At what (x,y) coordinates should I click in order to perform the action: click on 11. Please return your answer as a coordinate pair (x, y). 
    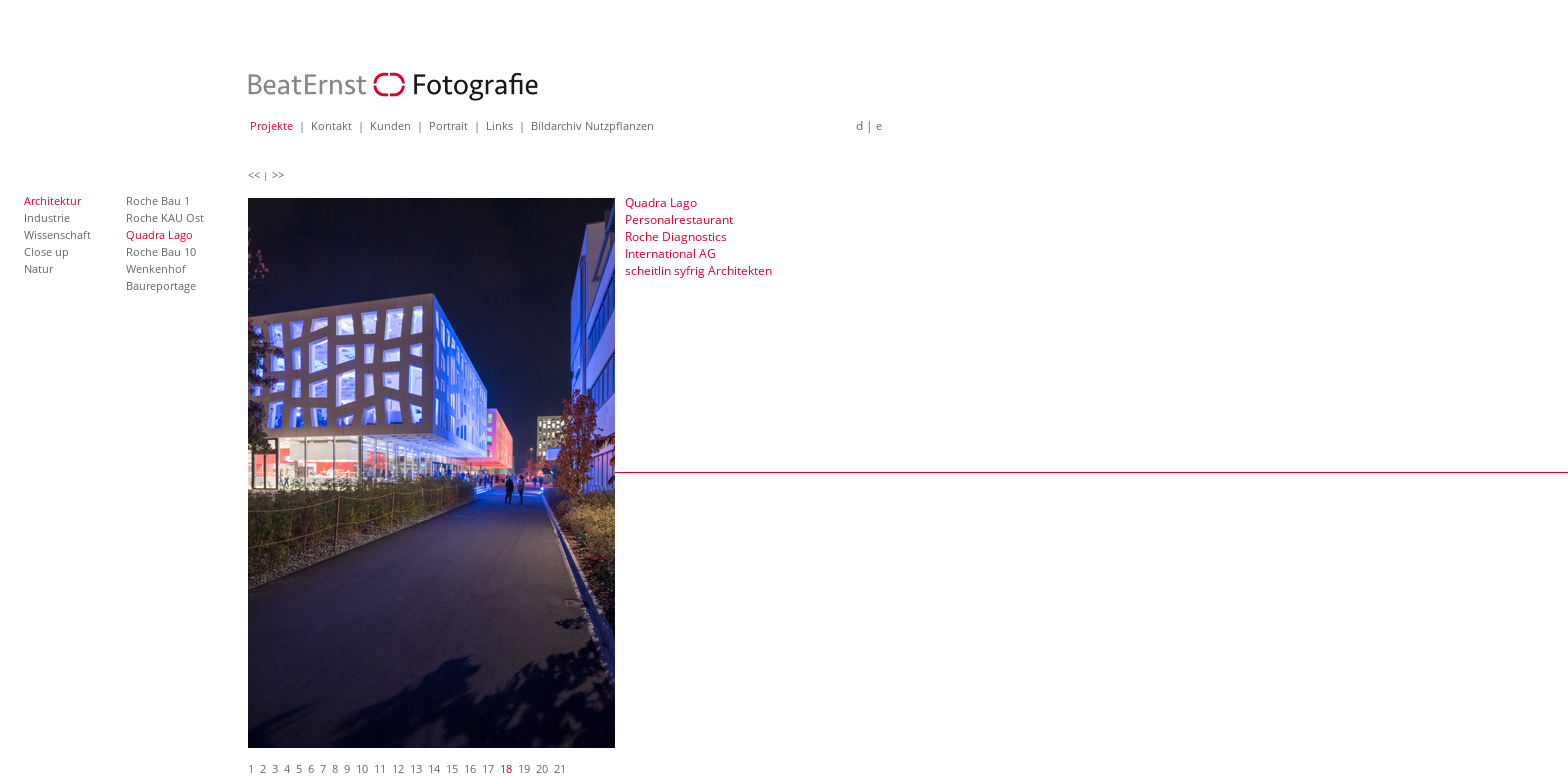
    Looking at the image, I should click on (380, 768).